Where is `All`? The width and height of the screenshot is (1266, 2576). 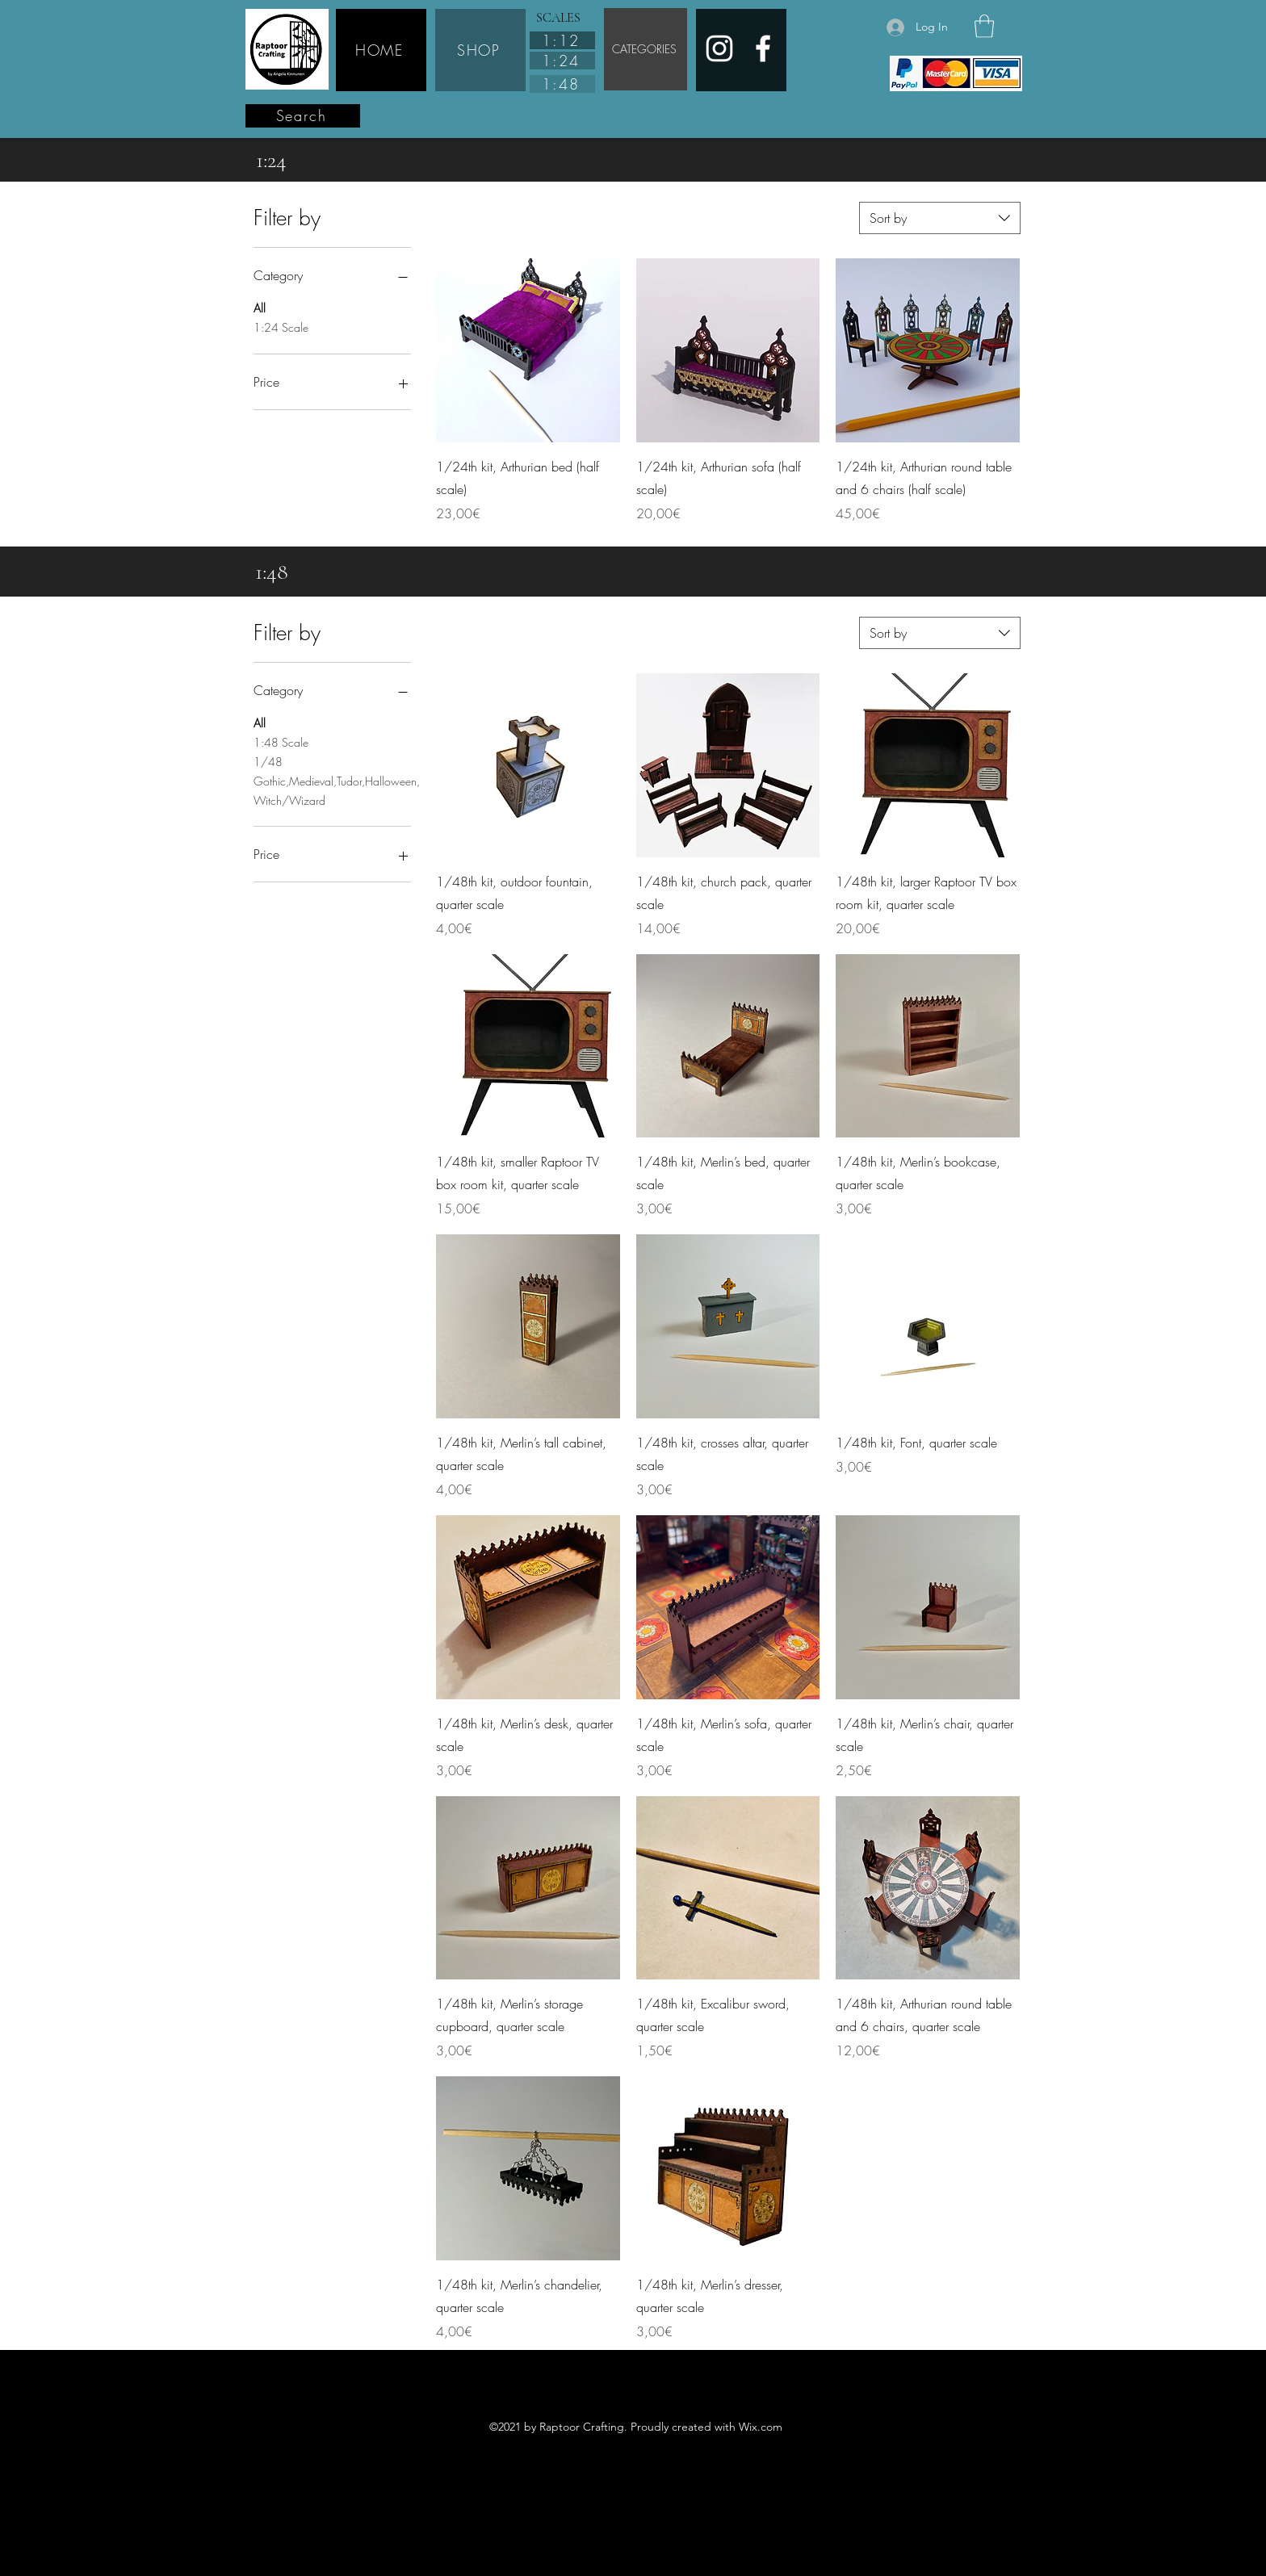
All is located at coordinates (260, 307).